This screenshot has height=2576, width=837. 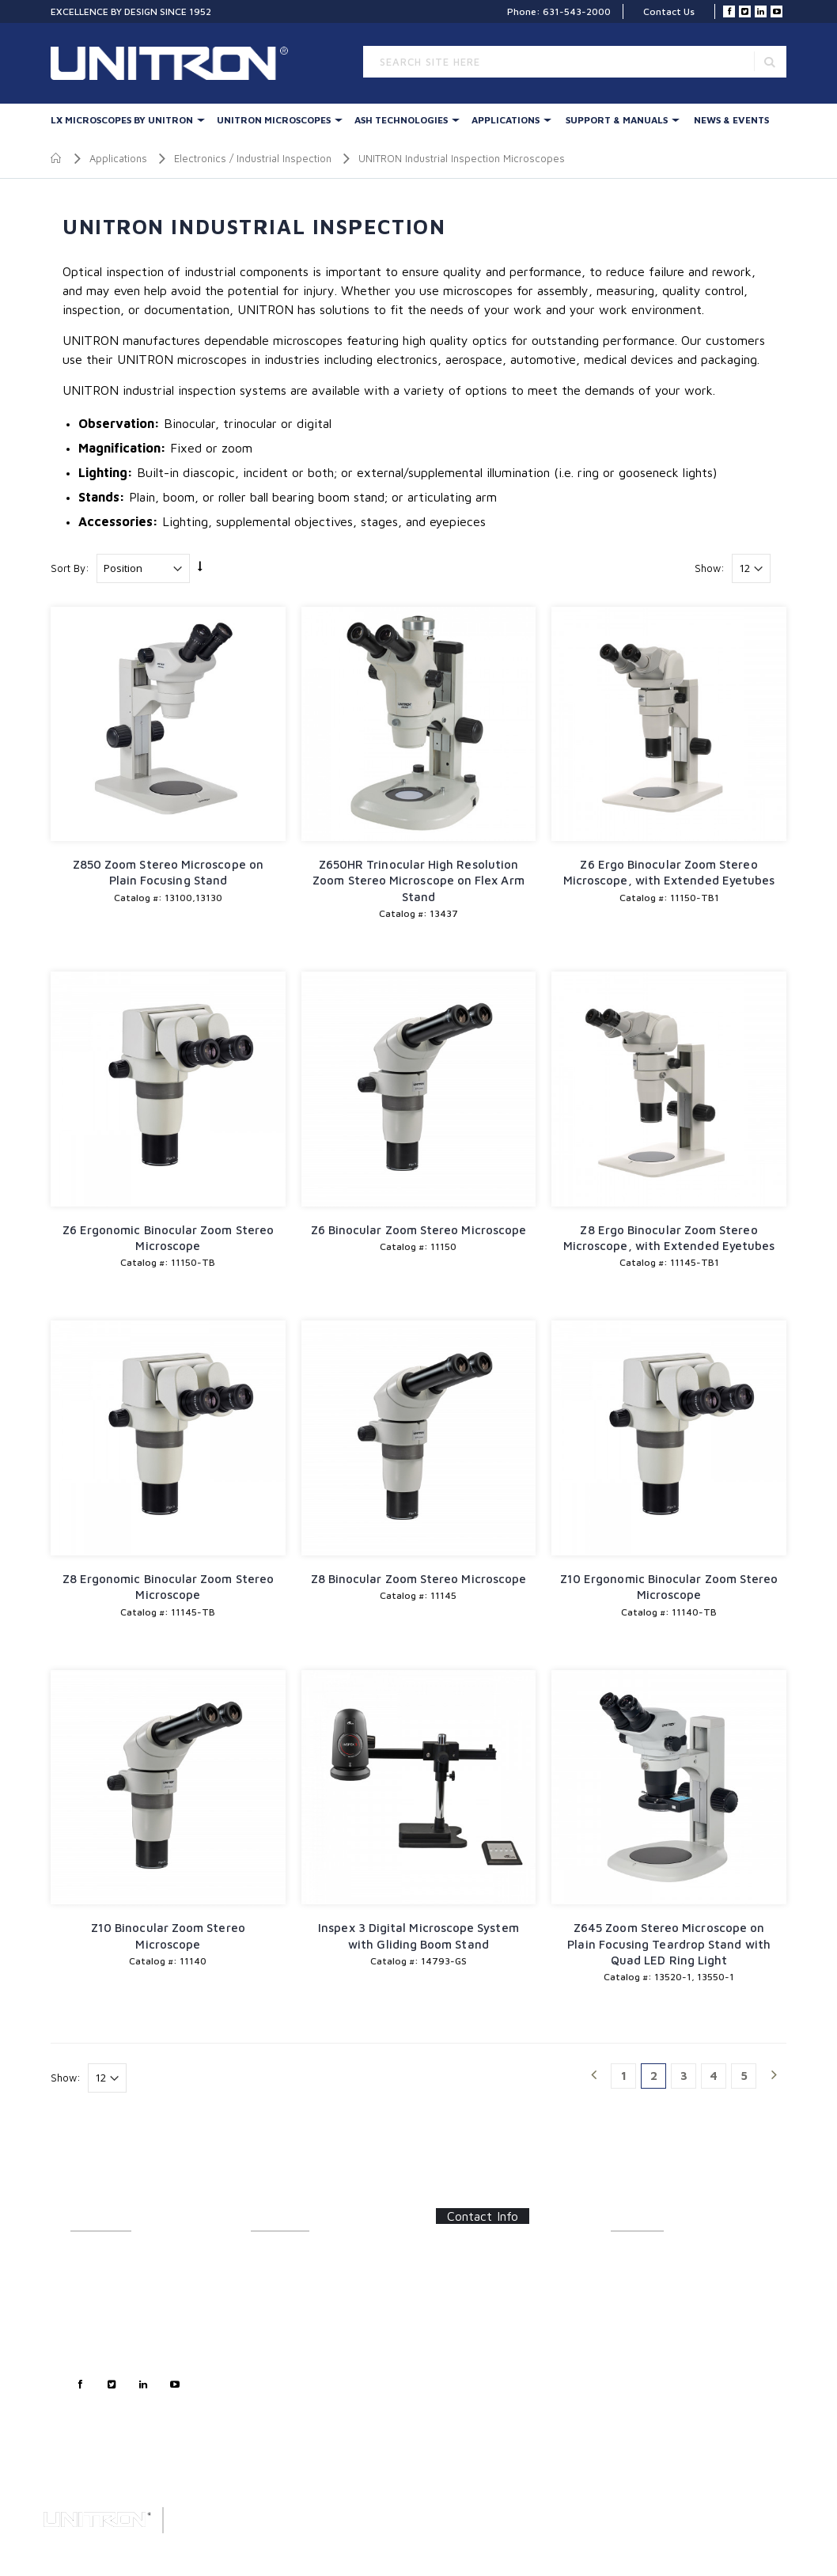 I want to click on Certifications/Certificates, so click(x=668, y=2326).